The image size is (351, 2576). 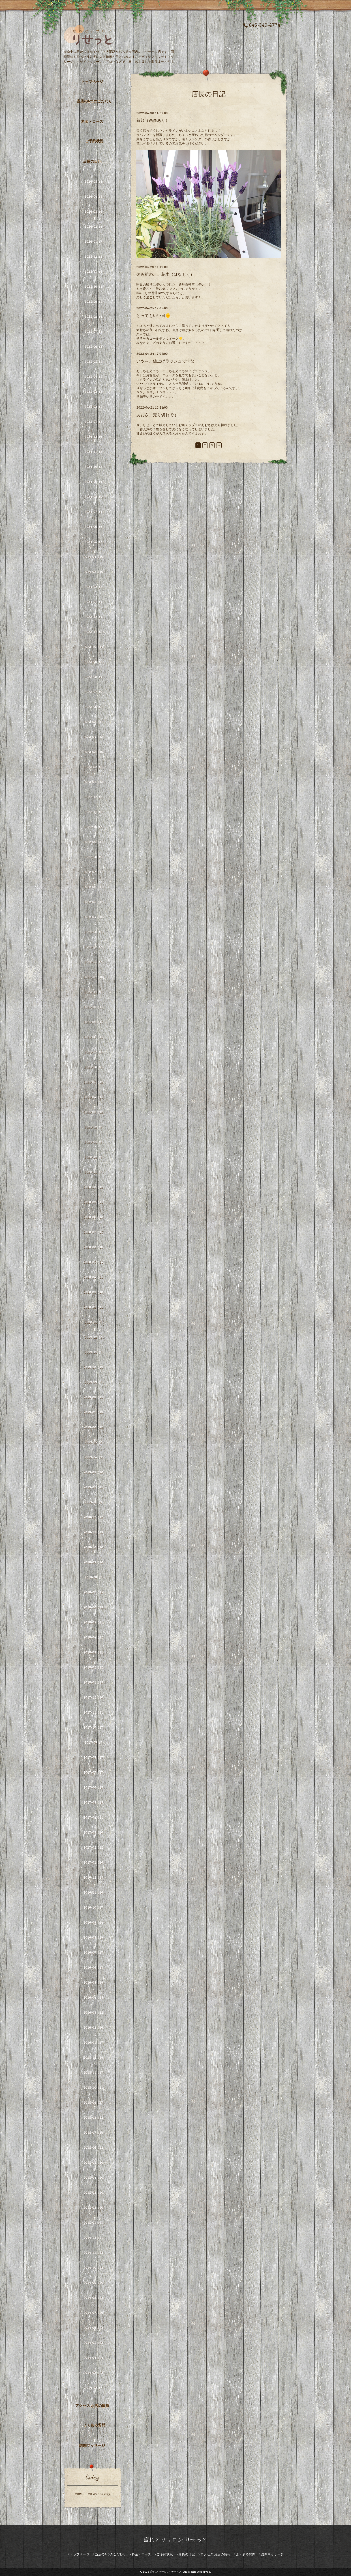 I want to click on 2024-10（2）, so click(x=94, y=467).